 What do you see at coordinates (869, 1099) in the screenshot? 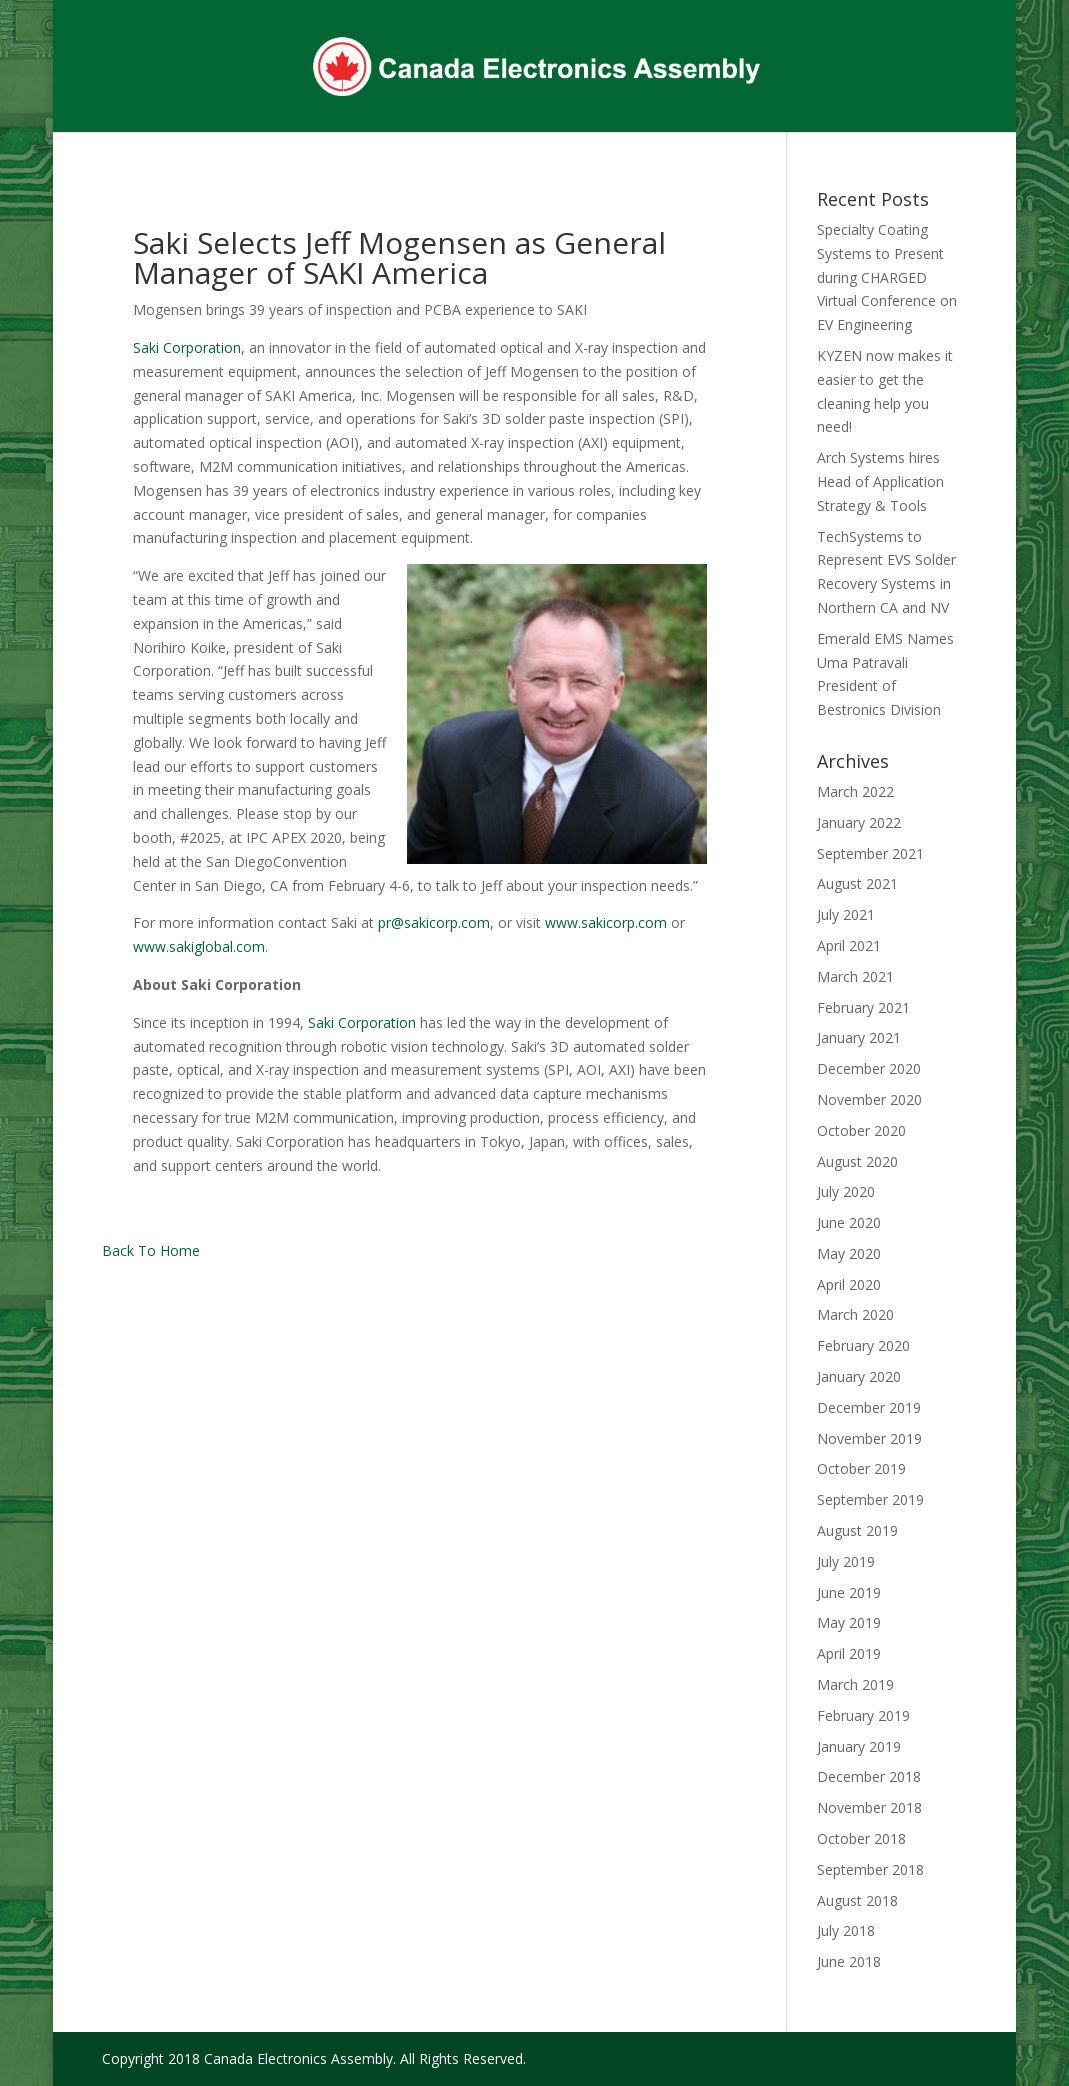
I see `November 2020` at bounding box center [869, 1099].